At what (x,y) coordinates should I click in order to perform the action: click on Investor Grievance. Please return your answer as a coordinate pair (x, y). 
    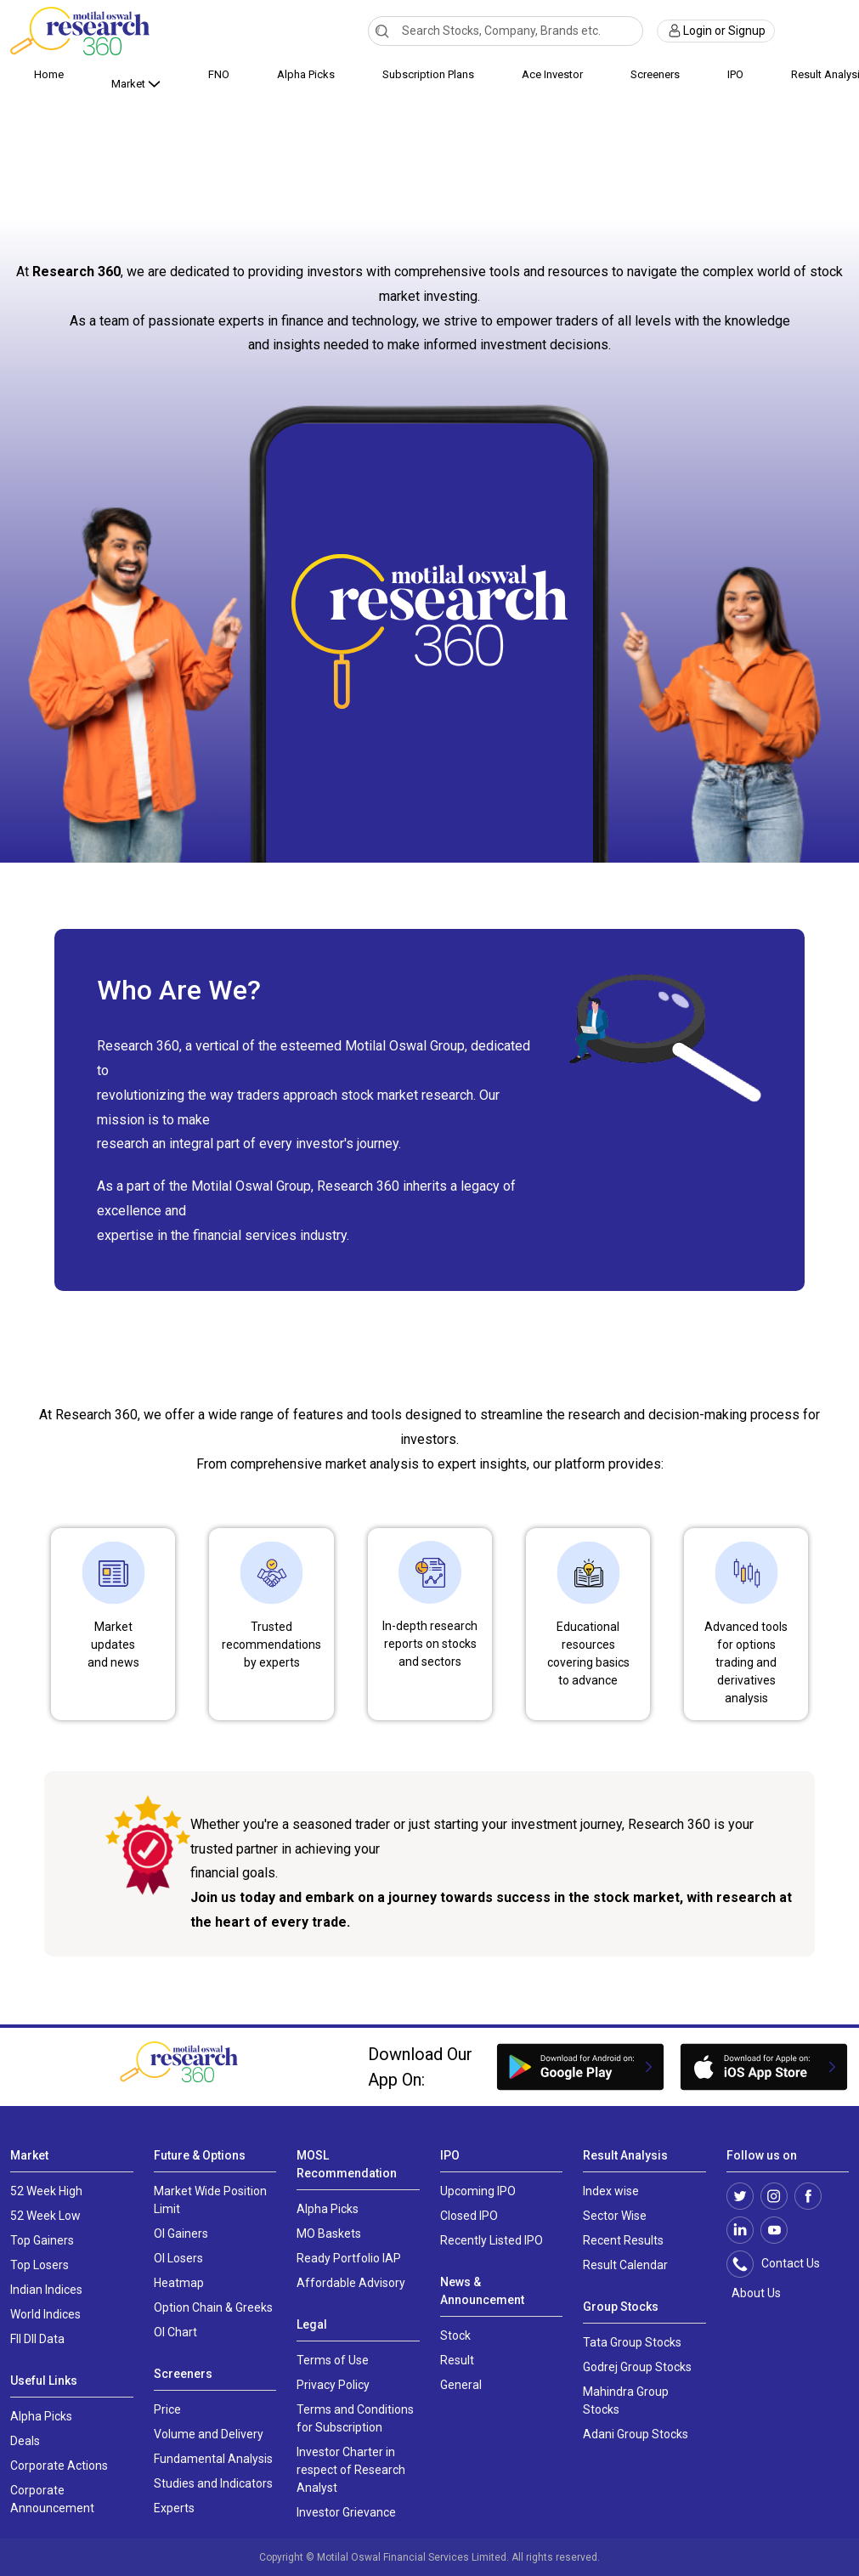
    Looking at the image, I should click on (346, 2512).